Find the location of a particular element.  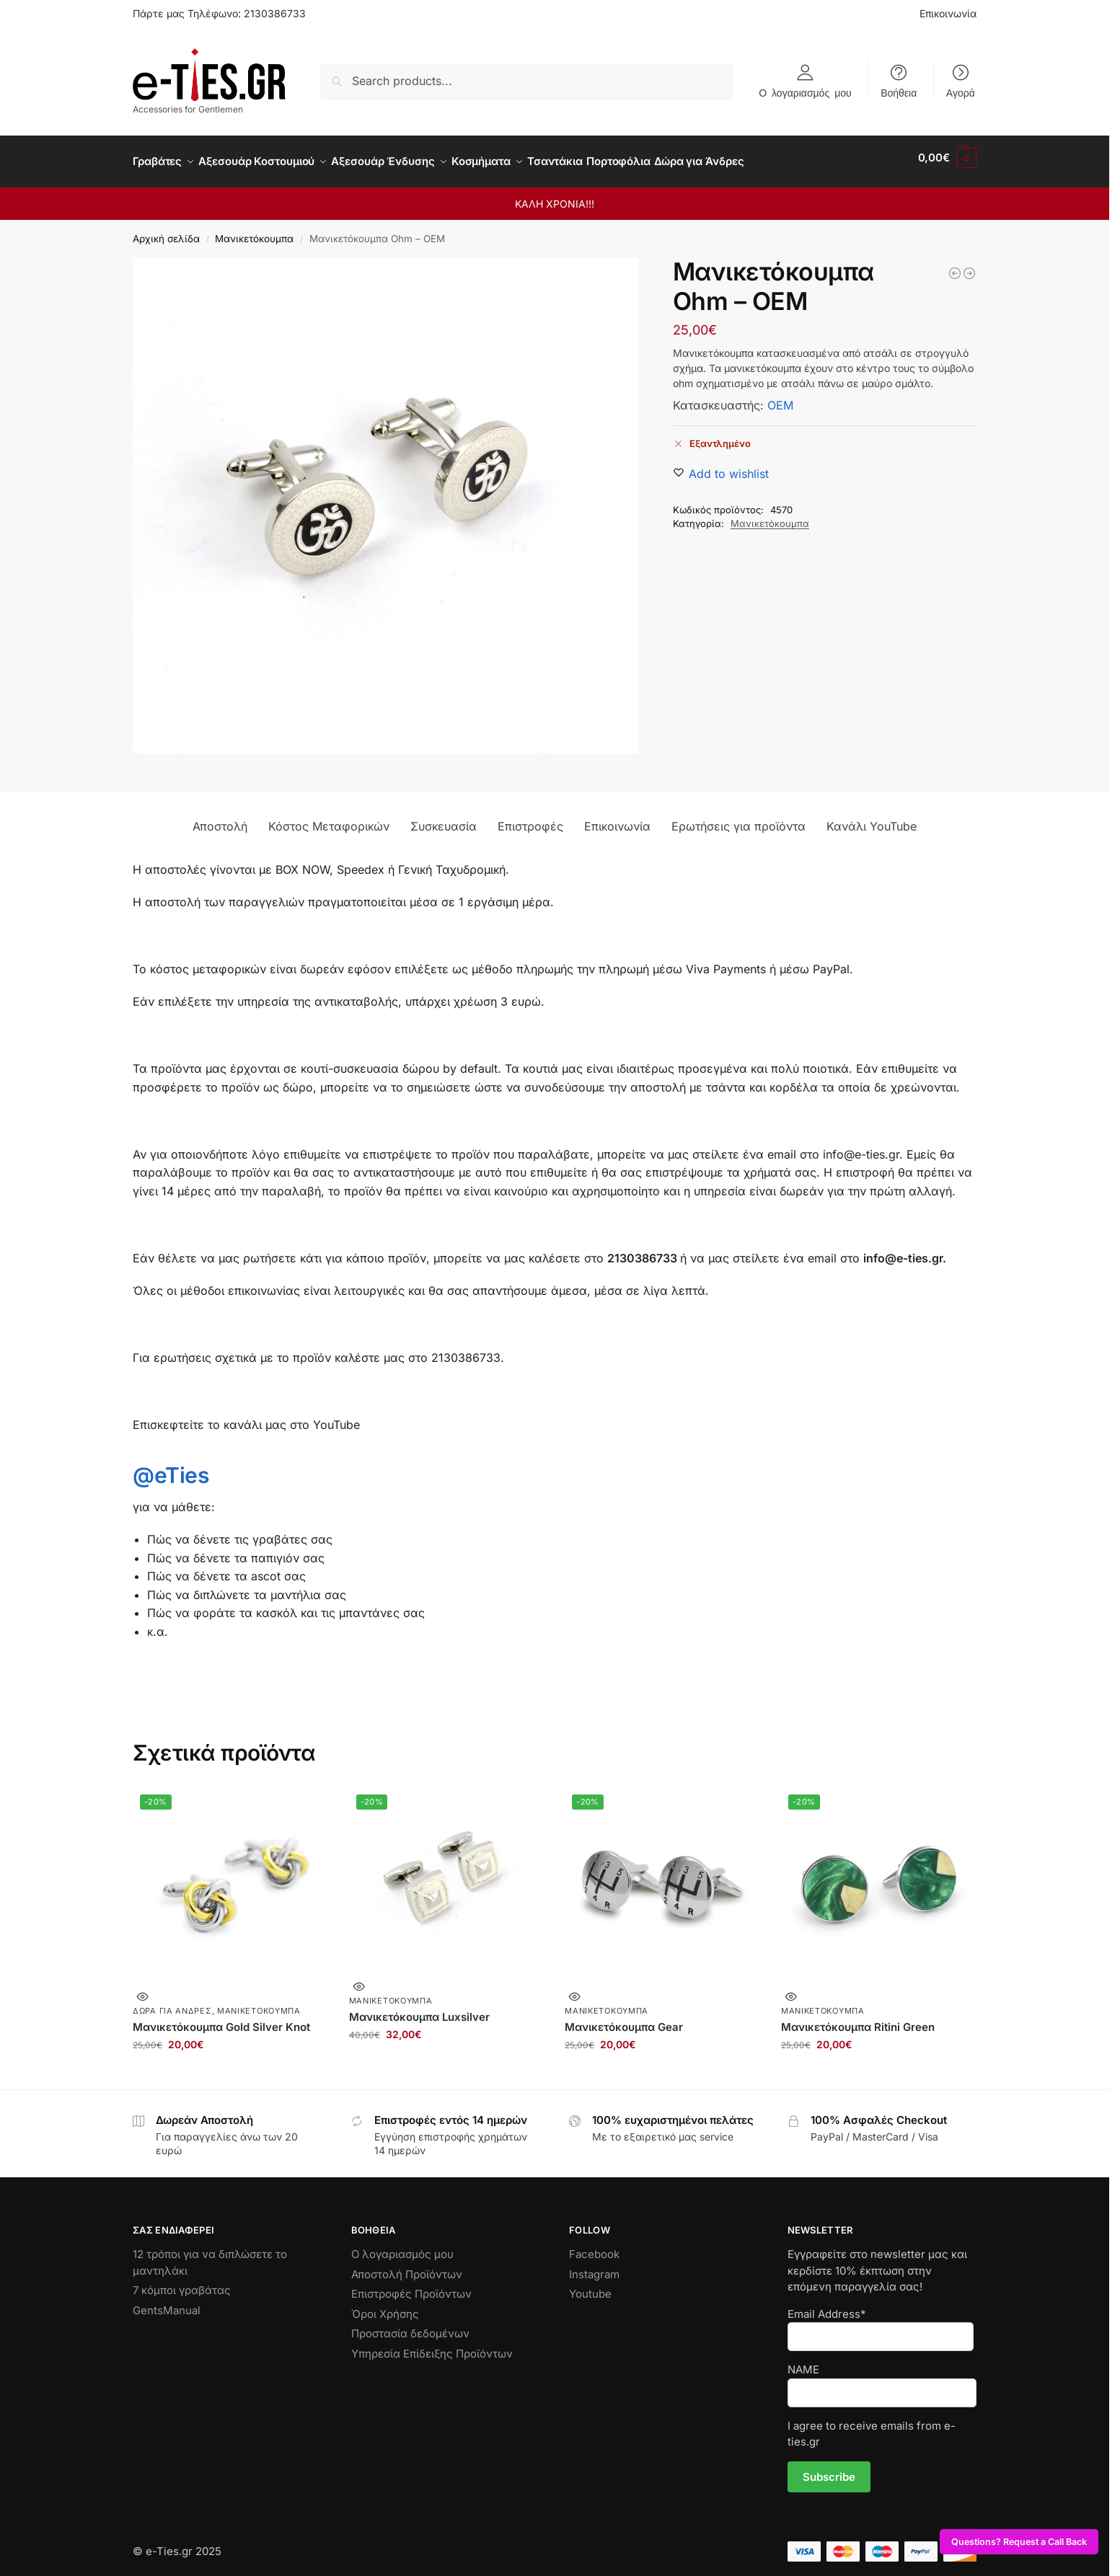

Κανάλι YouTube [tab] is located at coordinates (871, 818).